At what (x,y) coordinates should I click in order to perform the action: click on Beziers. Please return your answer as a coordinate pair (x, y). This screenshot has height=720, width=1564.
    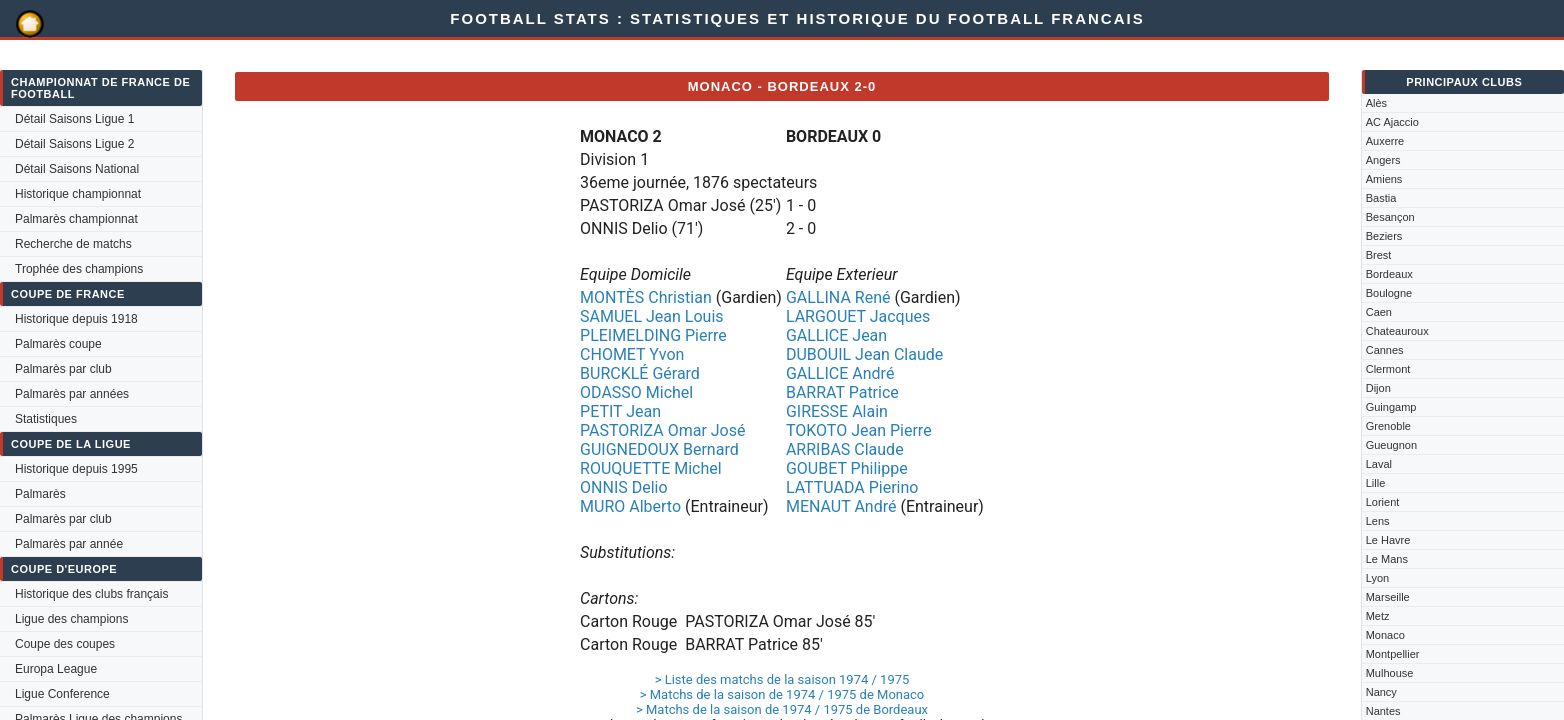
    Looking at the image, I should click on (1384, 236).